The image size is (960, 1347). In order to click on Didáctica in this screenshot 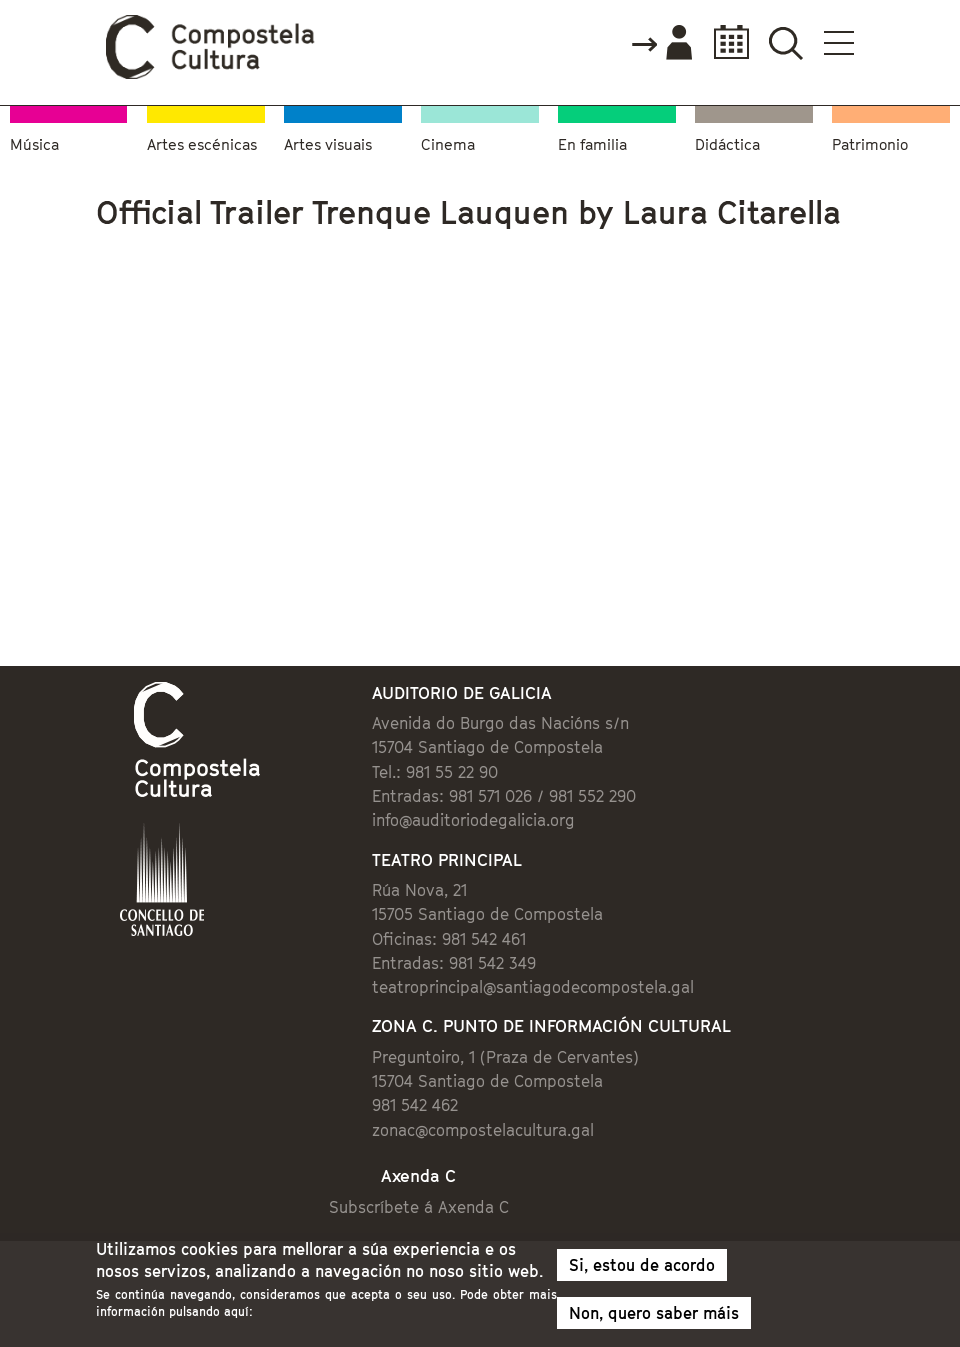, I will do `click(727, 144)`.